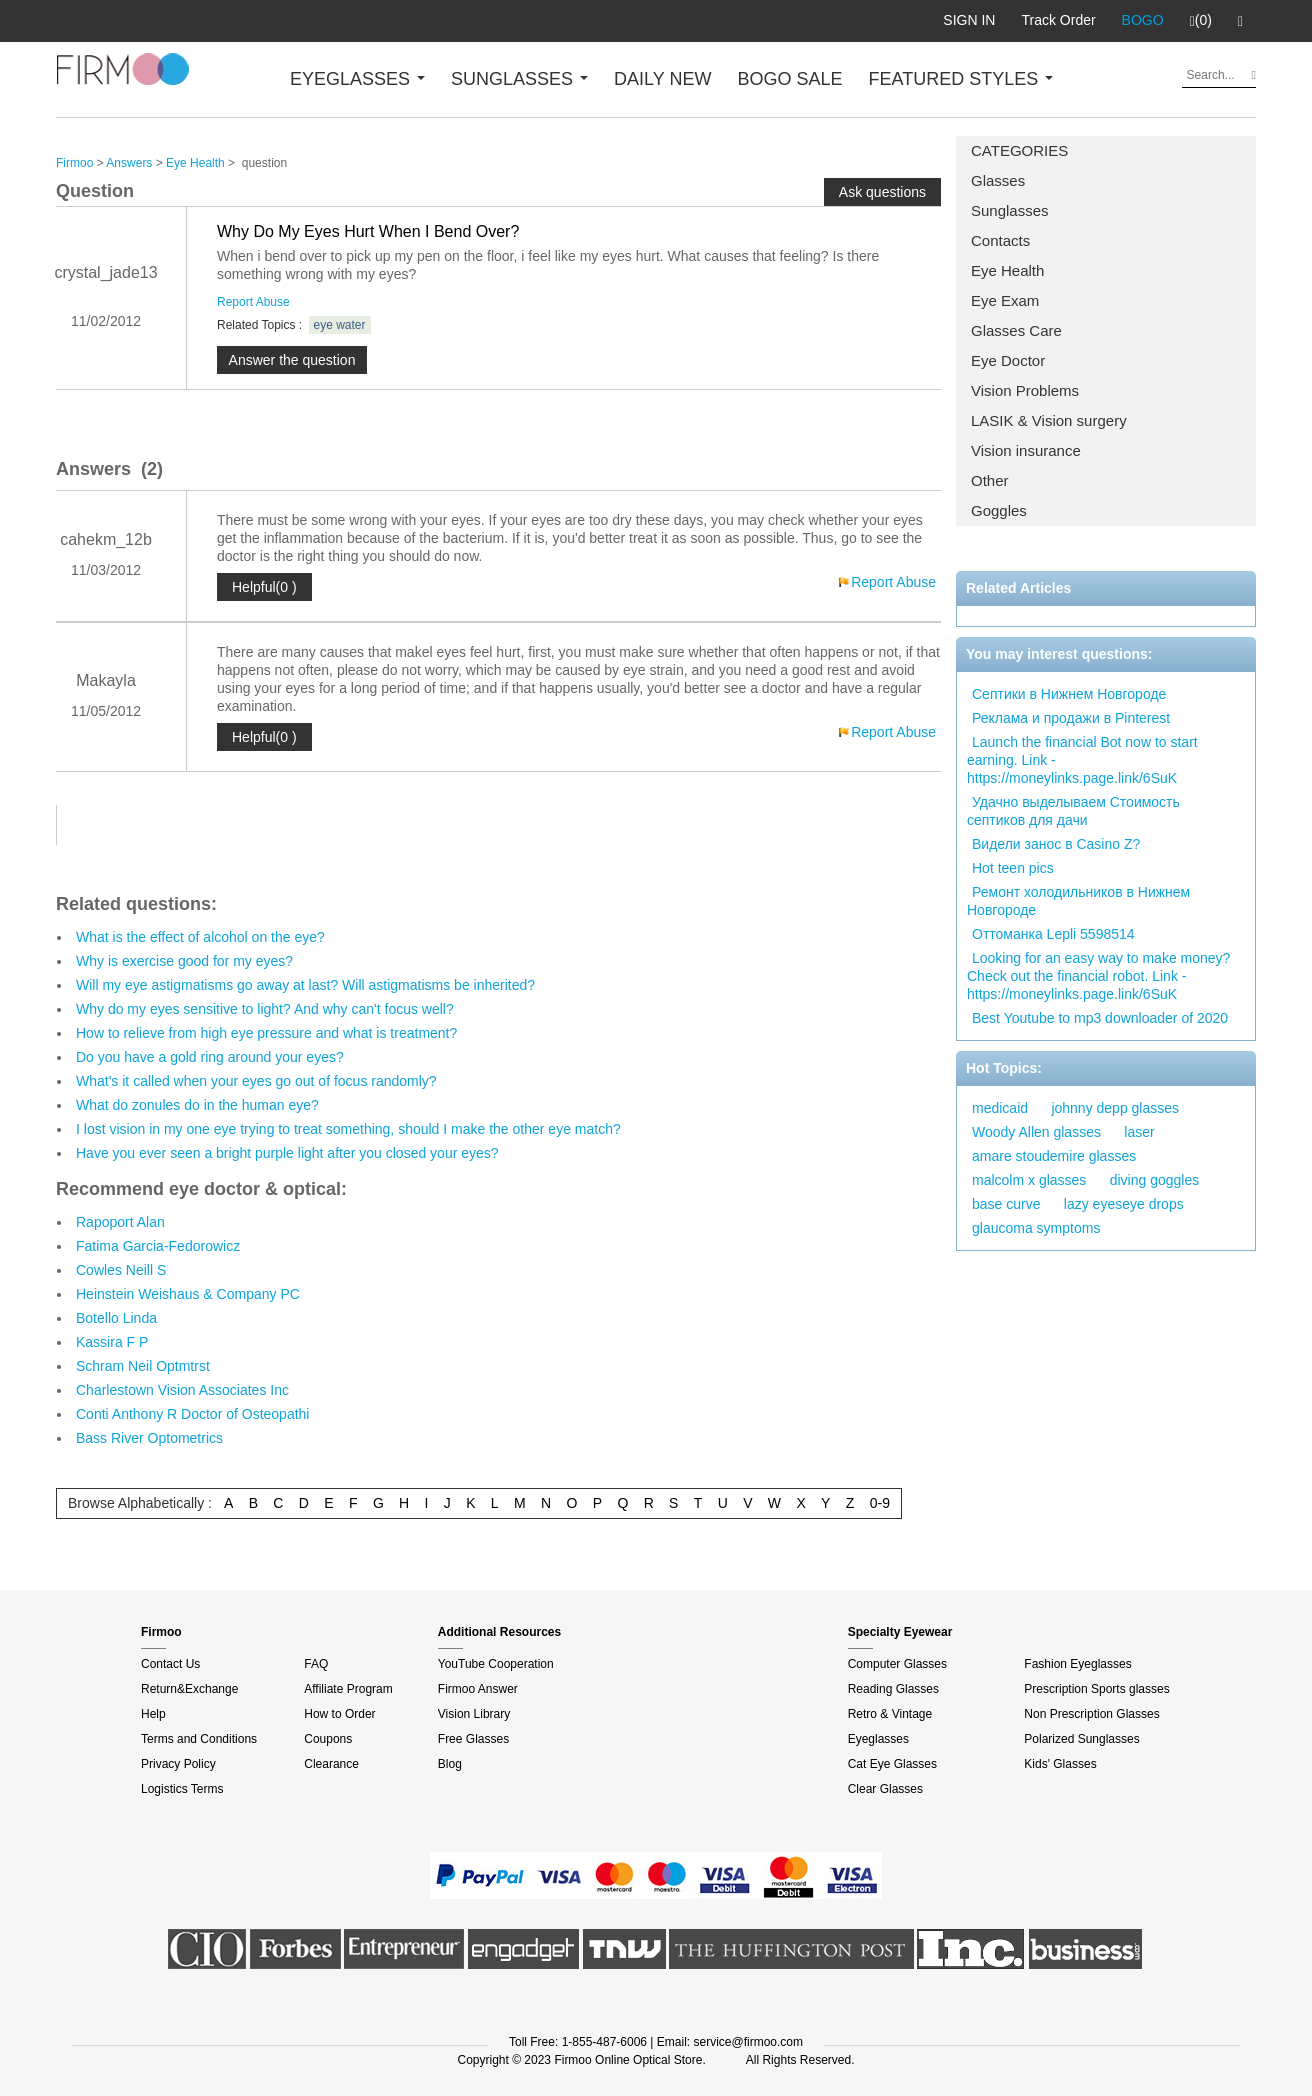 Image resolution: width=1312 pixels, height=2096 pixels. What do you see at coordinates (1049, 420) in the screenshot?
I see `LASIK & Vision surgery` at bounding box center [1049, 420].